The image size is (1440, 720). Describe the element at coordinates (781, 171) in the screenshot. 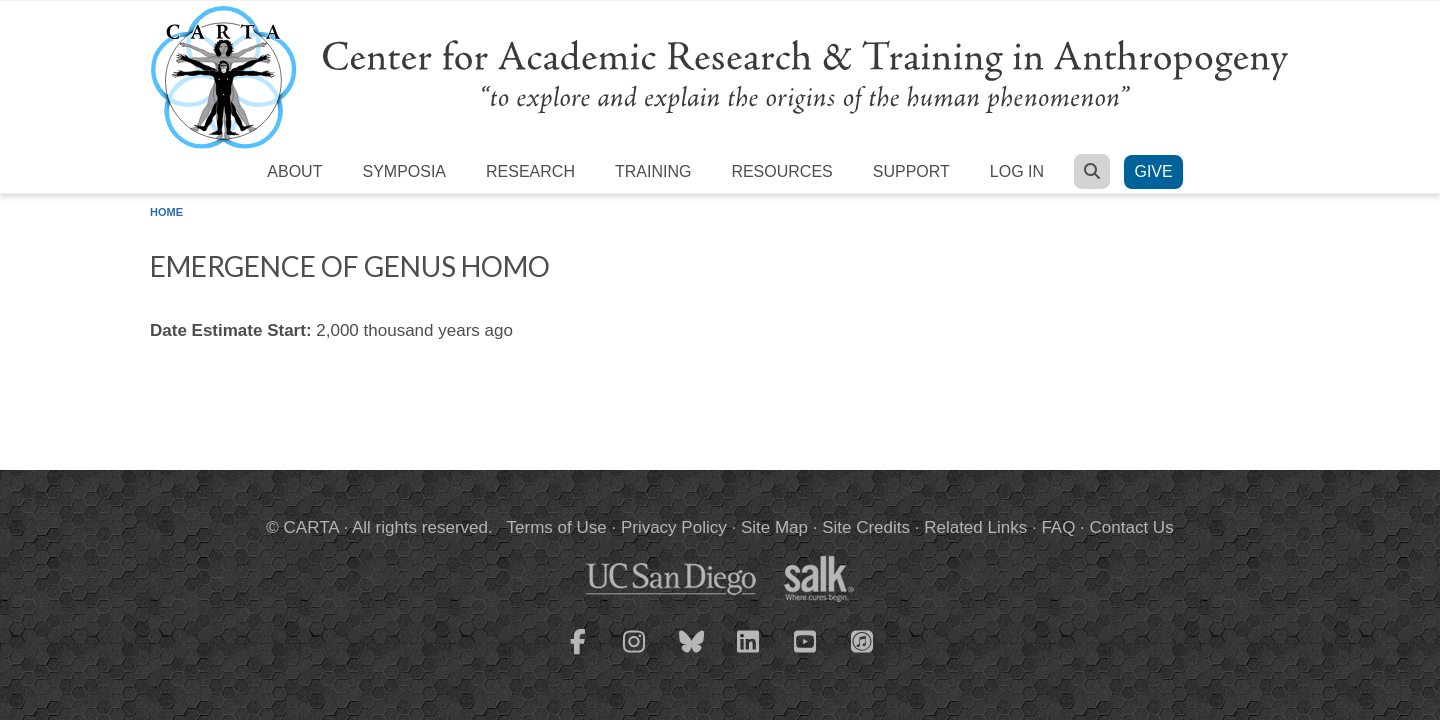

I see `Resources` at that location.